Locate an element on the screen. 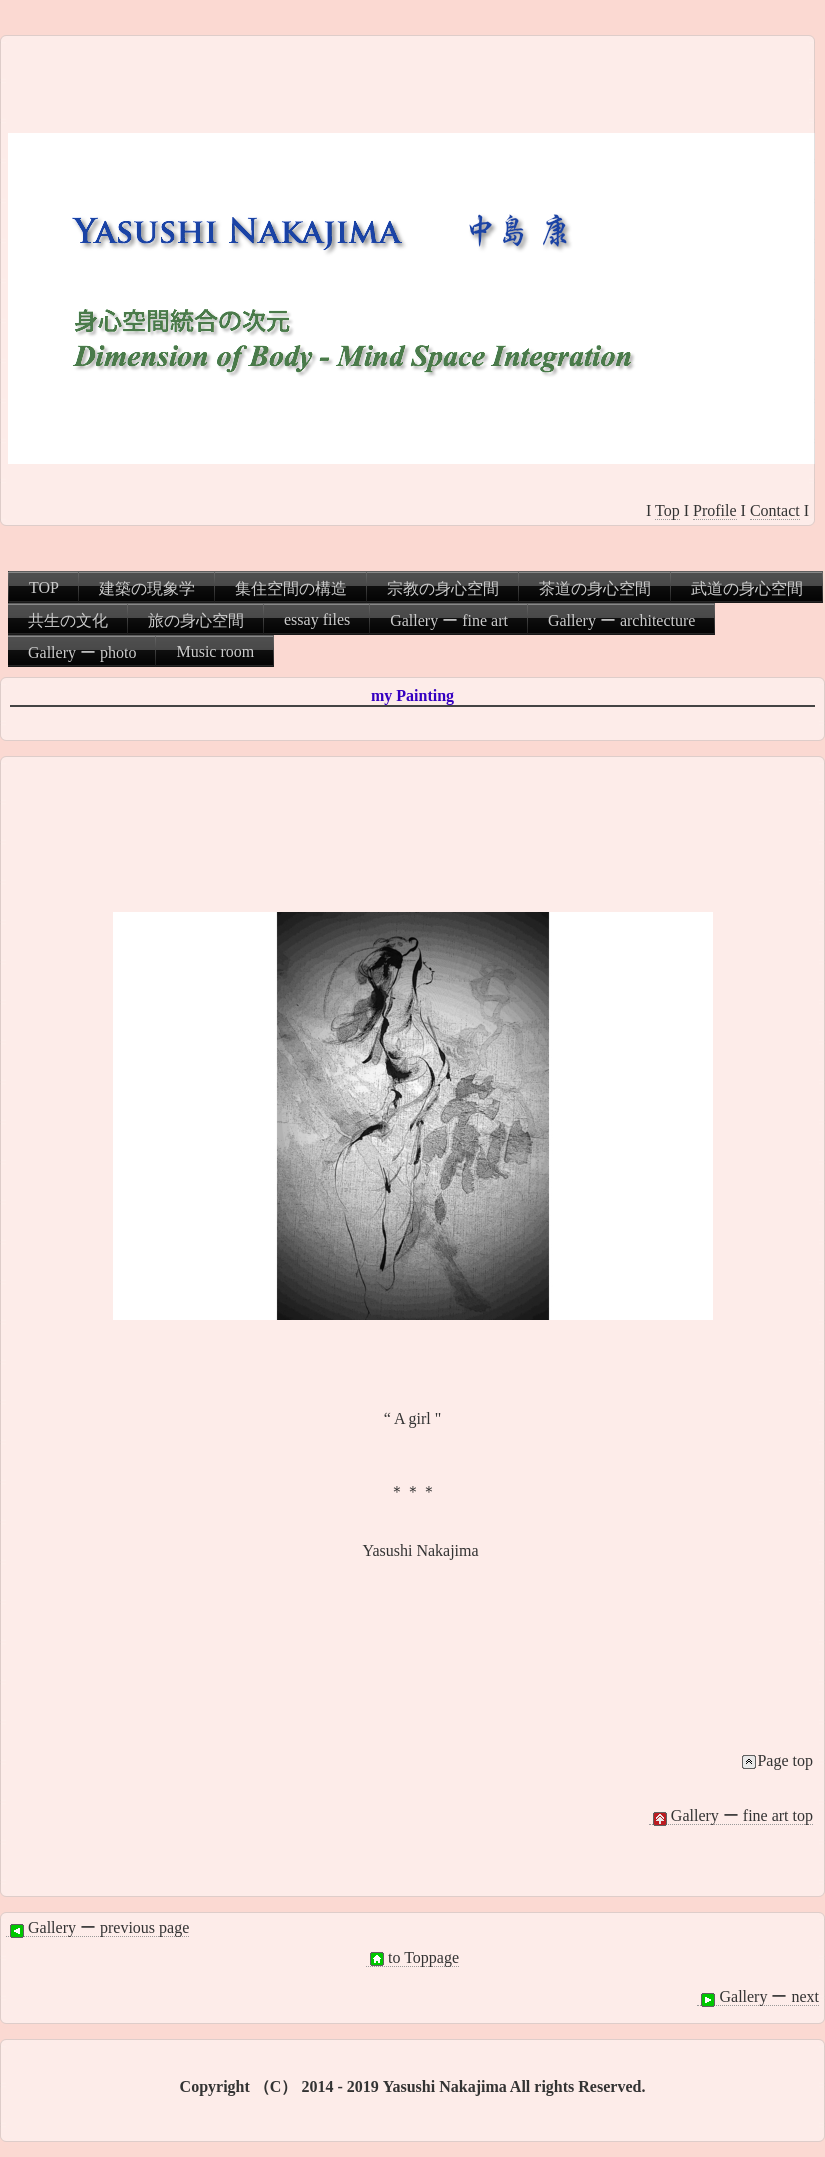  essay files is located at coordinates (317, 619).